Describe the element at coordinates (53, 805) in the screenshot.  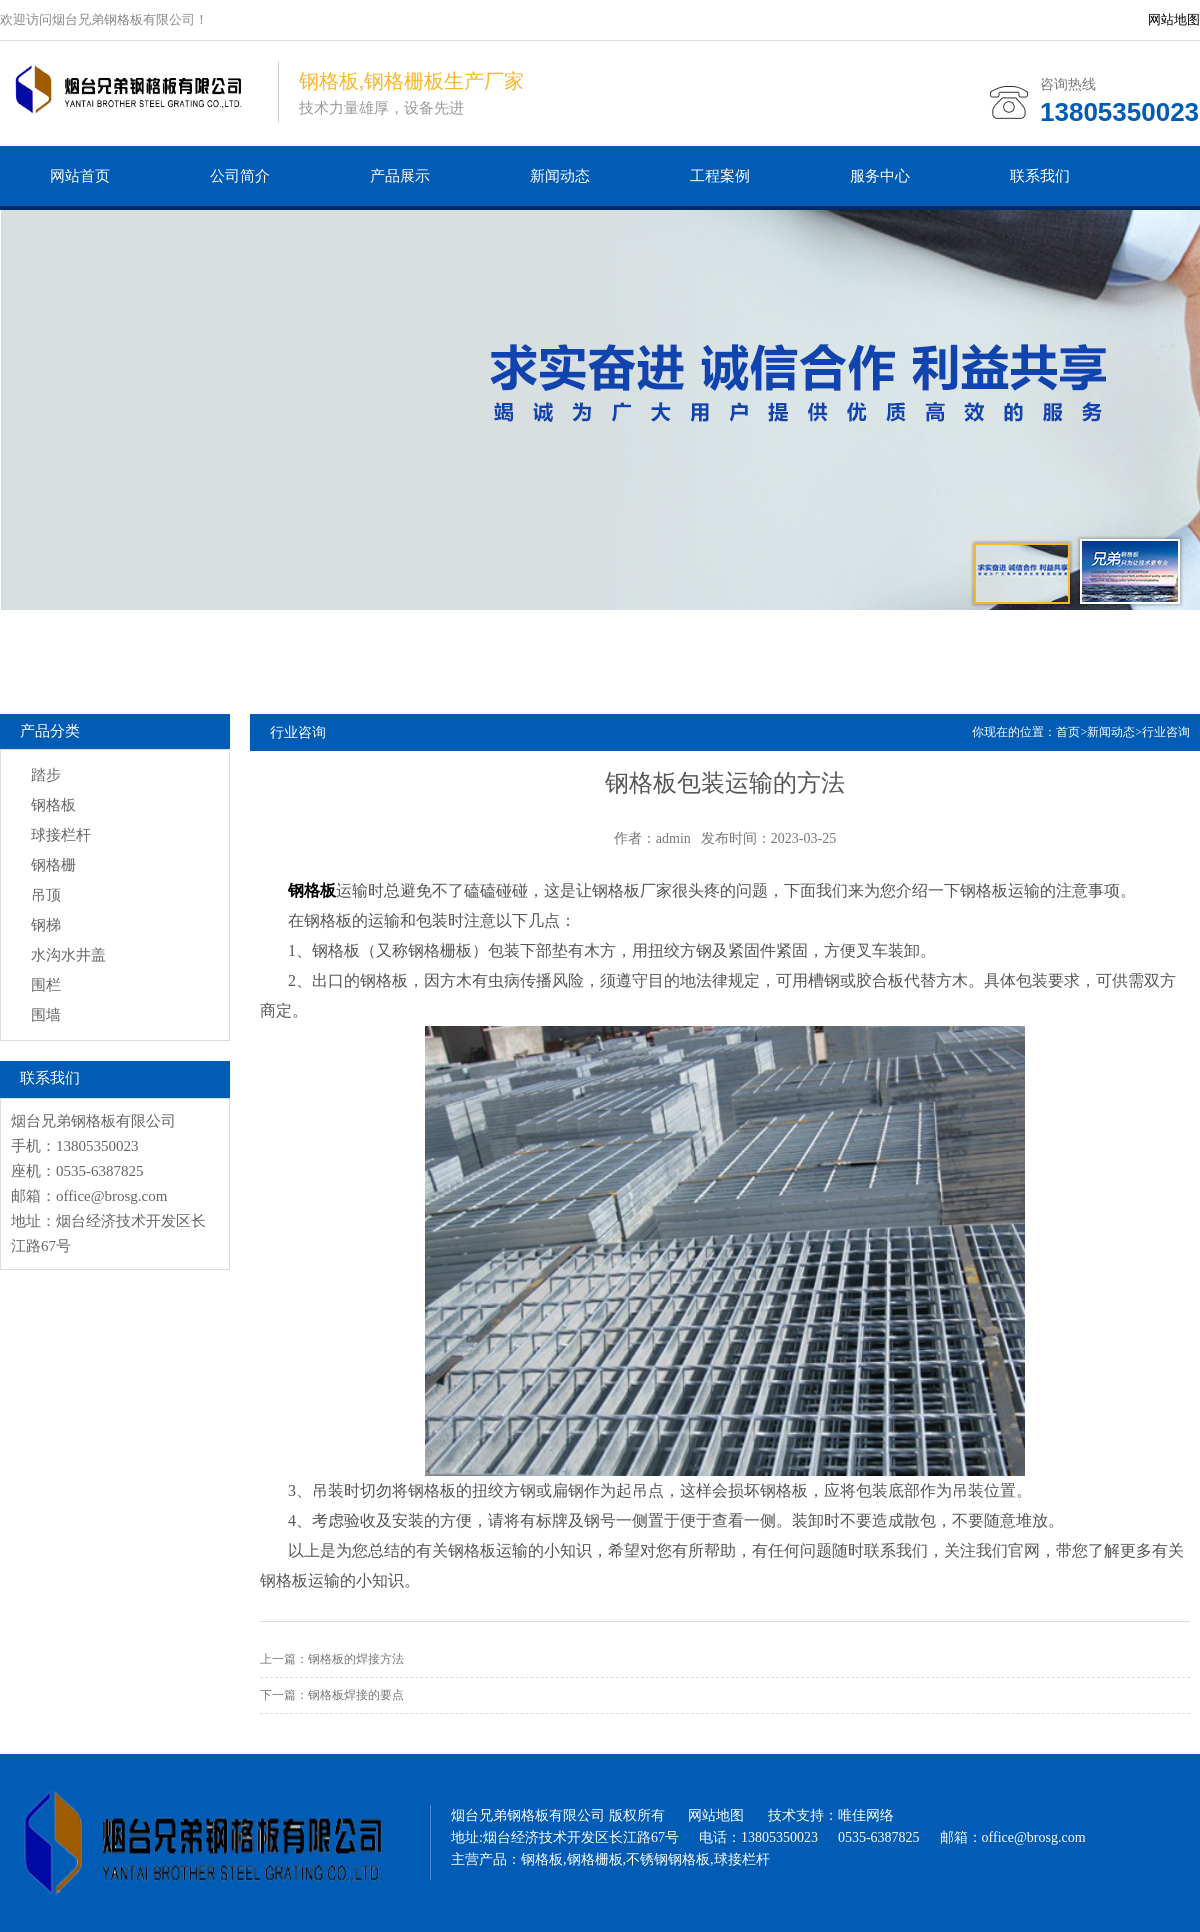
I see `钢格板` at that location.